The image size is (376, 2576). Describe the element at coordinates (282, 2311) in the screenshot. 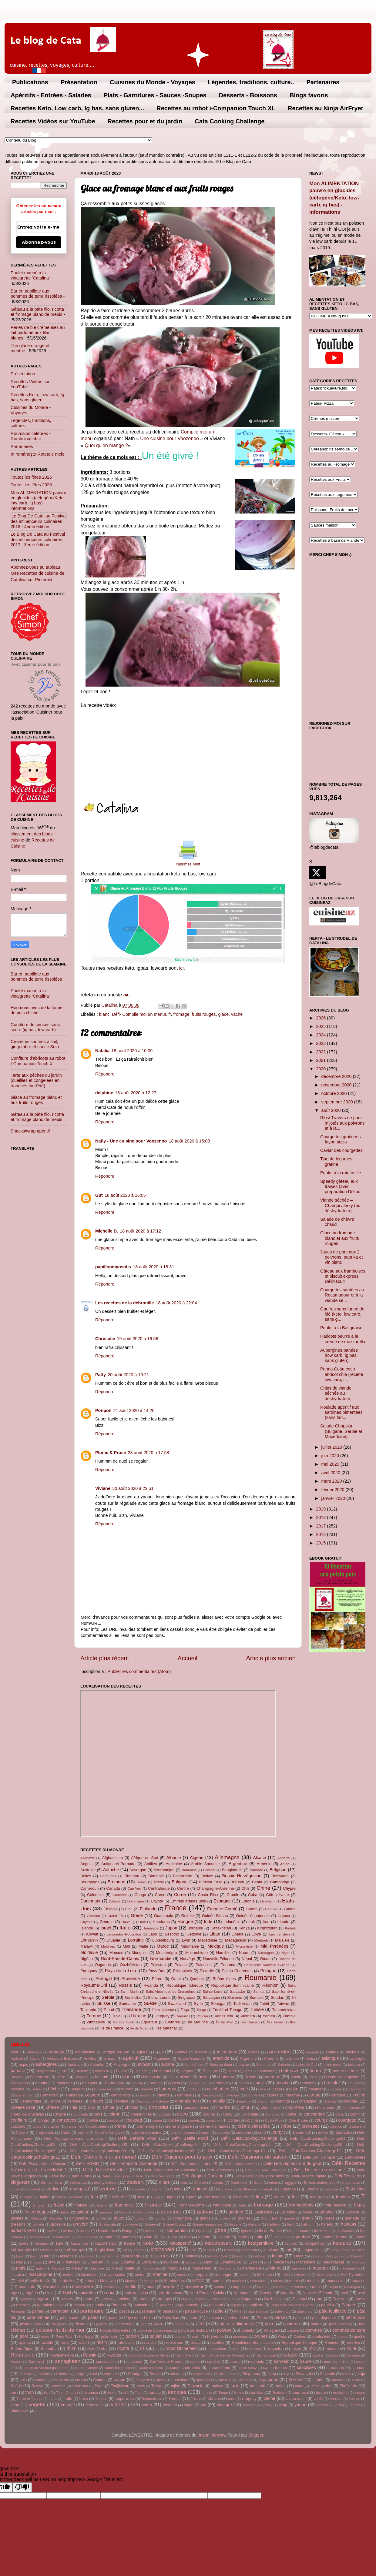

I see `pate chou` at that location.